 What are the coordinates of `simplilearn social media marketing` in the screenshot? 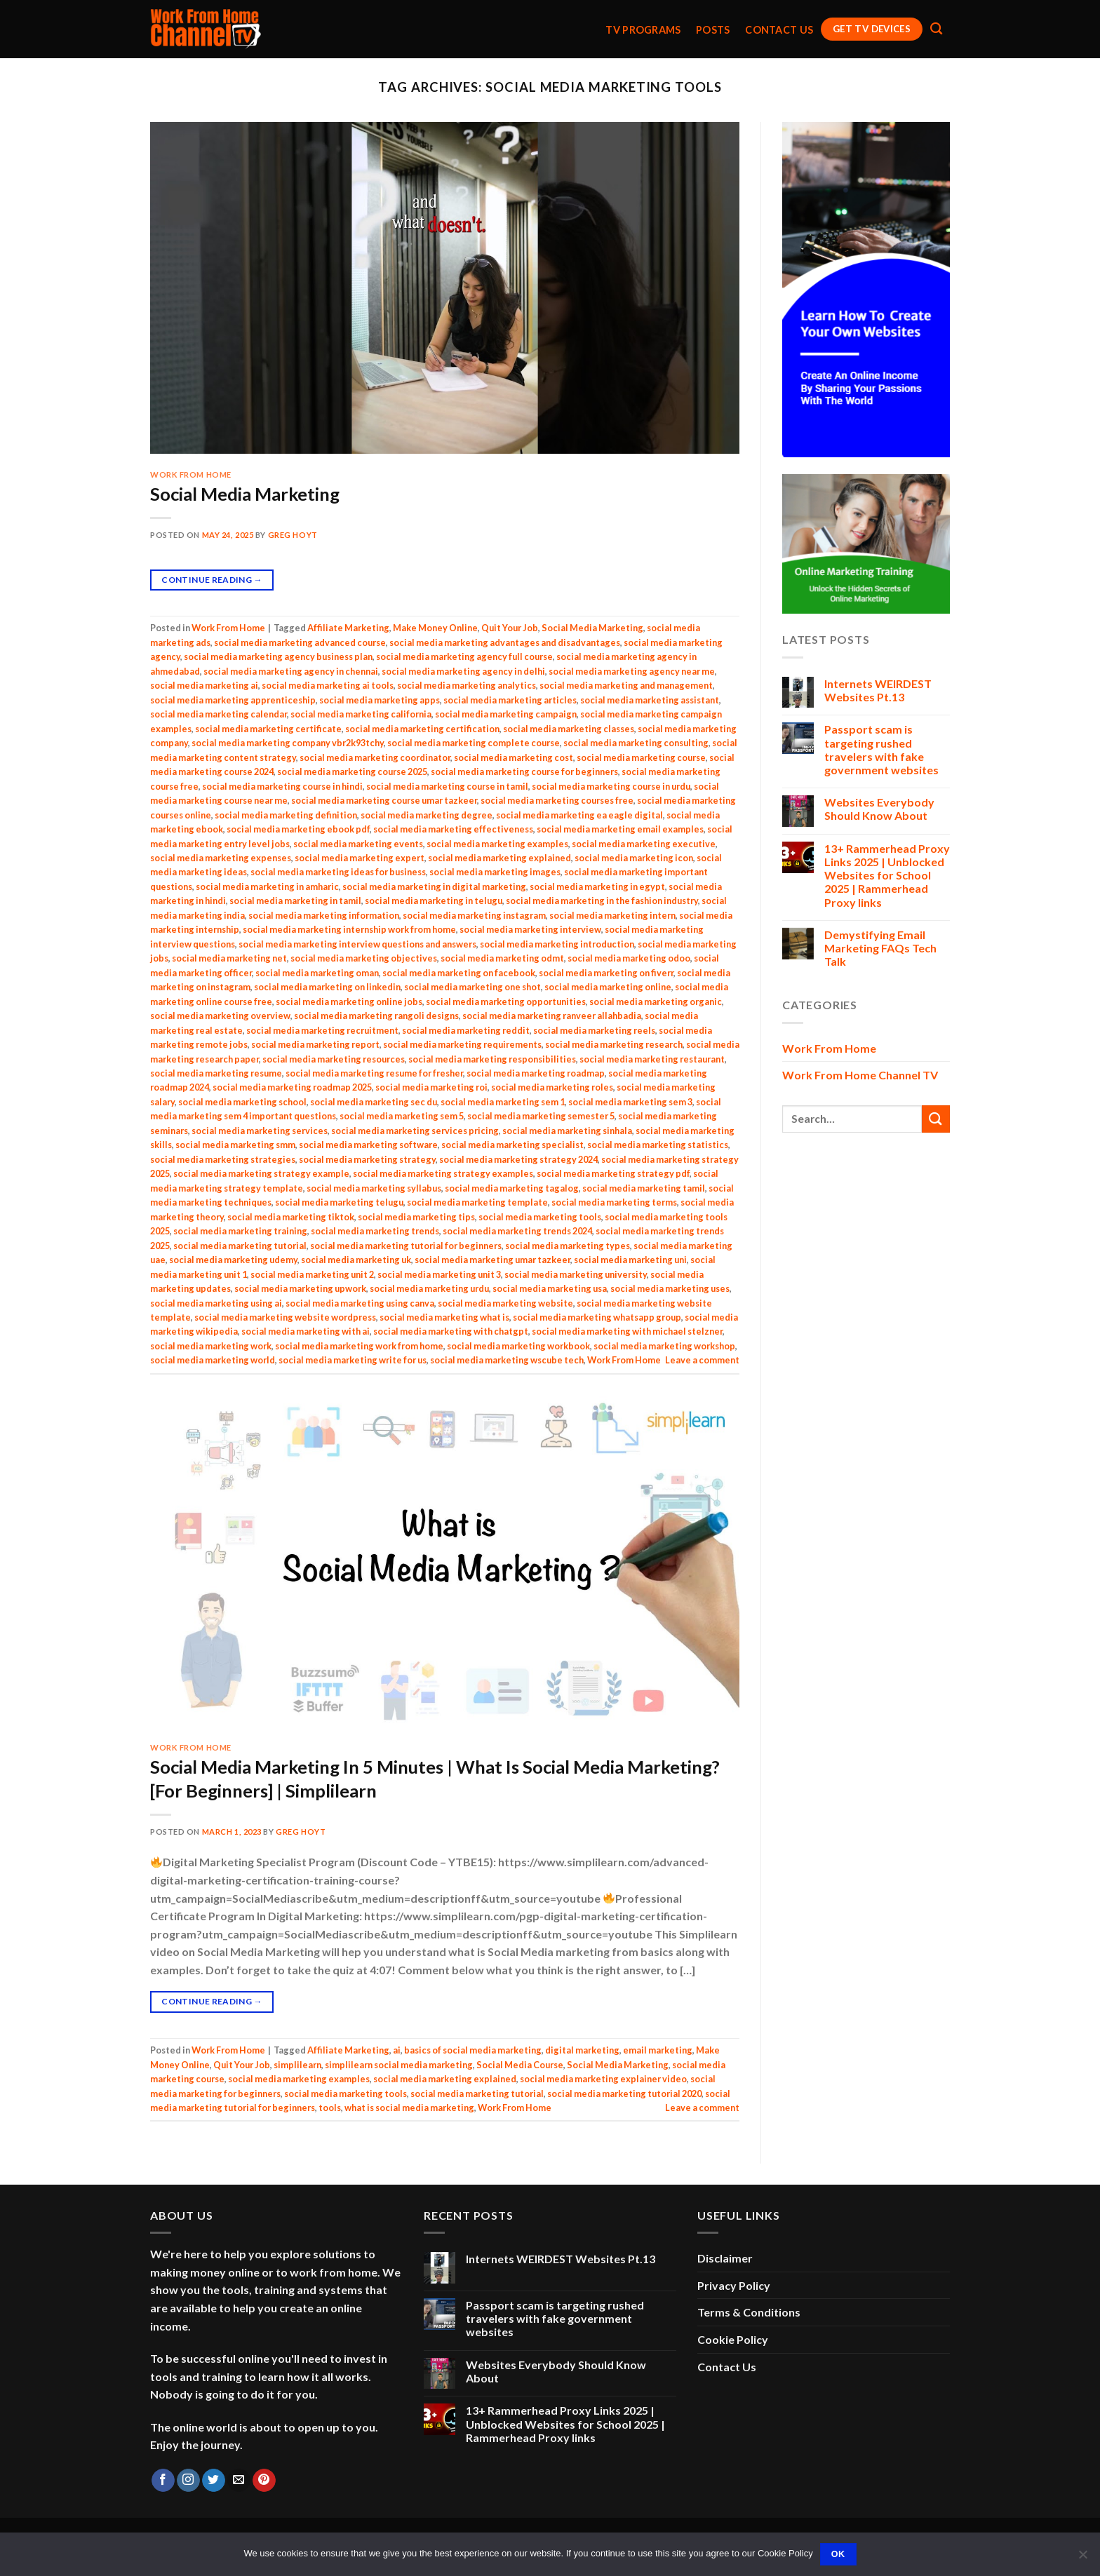 It's located at (399, 2064).